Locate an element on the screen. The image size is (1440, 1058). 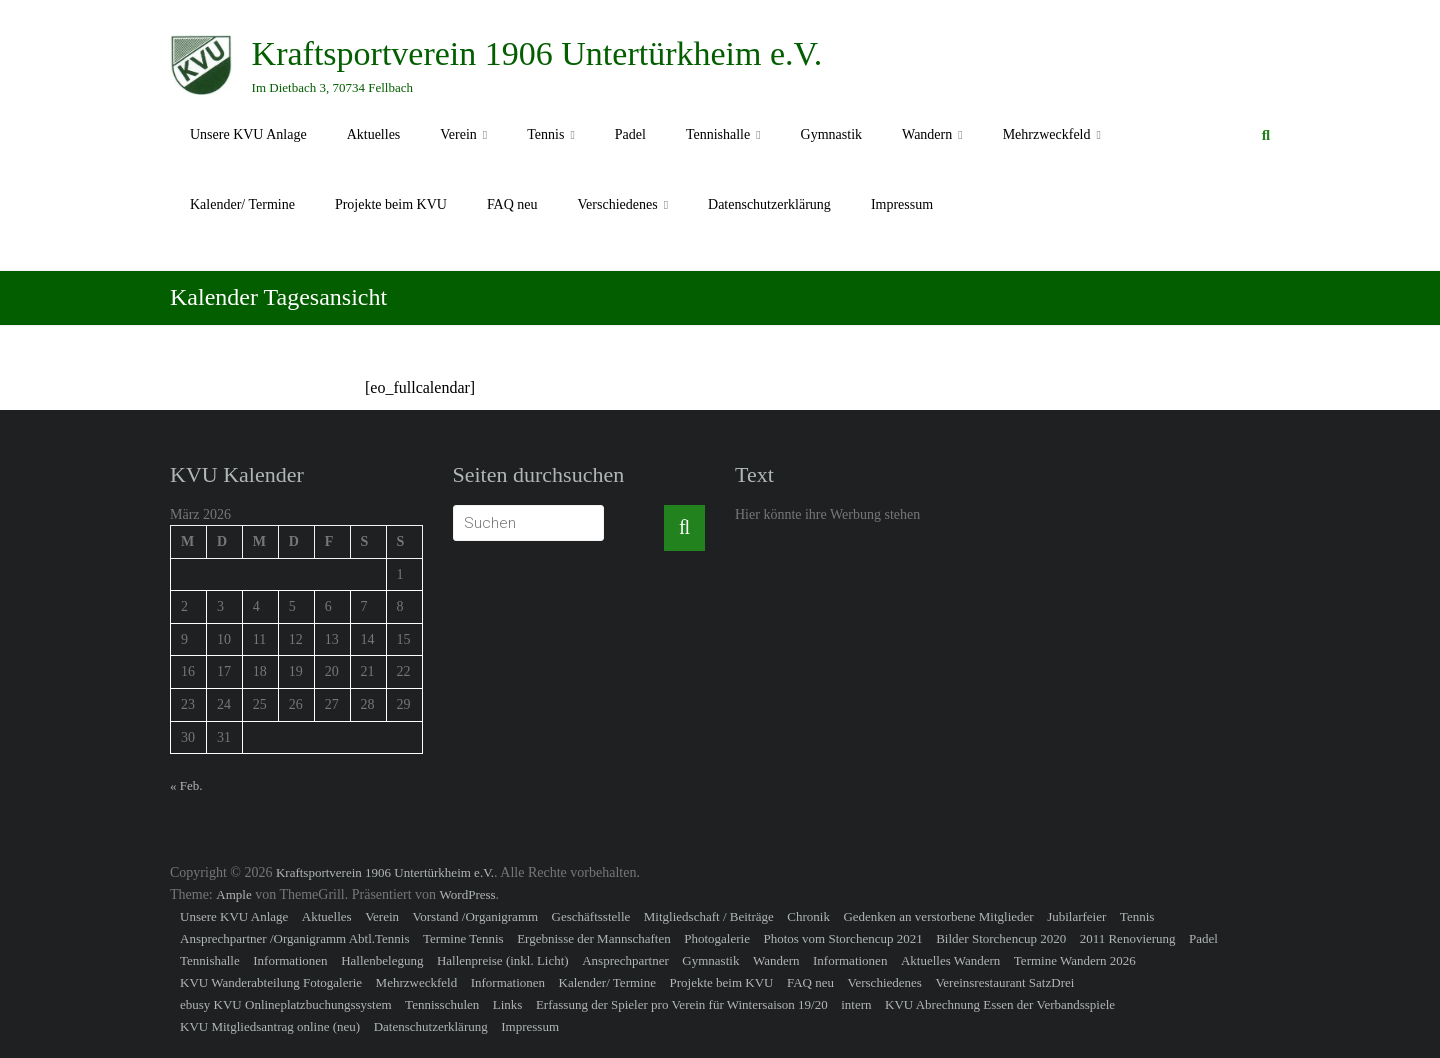
Termine Wandern 2026 is located at coordinates (1075, 960).